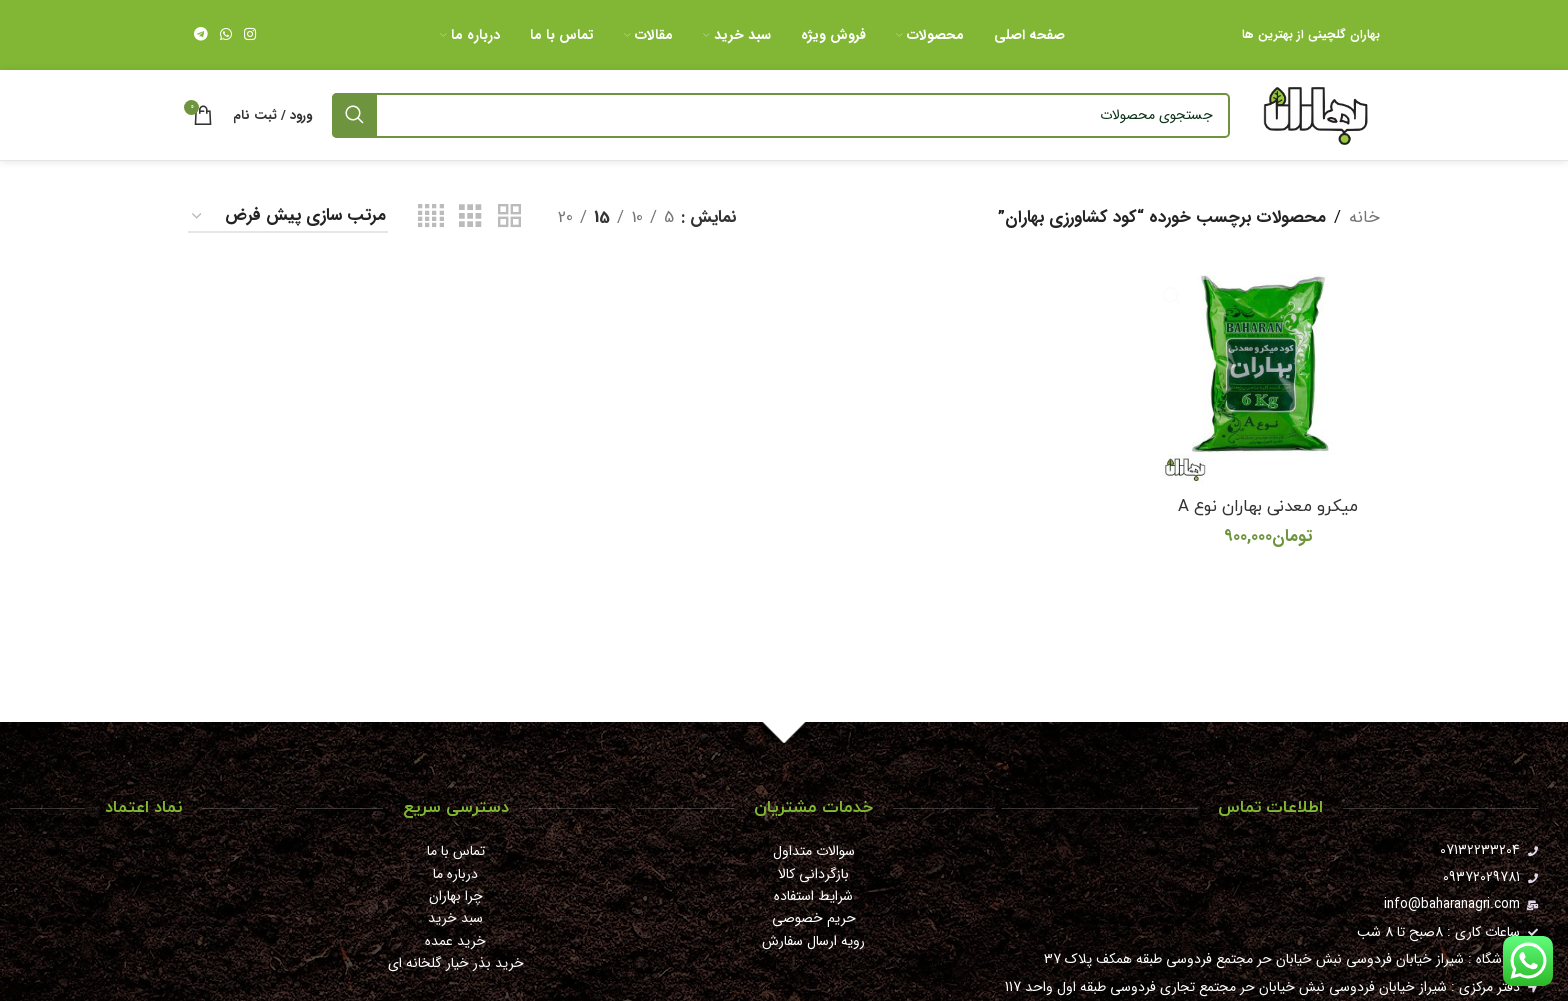 The image size is (1568, 1001). Describe the element at coordinates (455, 918) in the screenshot. I see `سبد خرید` at that location.